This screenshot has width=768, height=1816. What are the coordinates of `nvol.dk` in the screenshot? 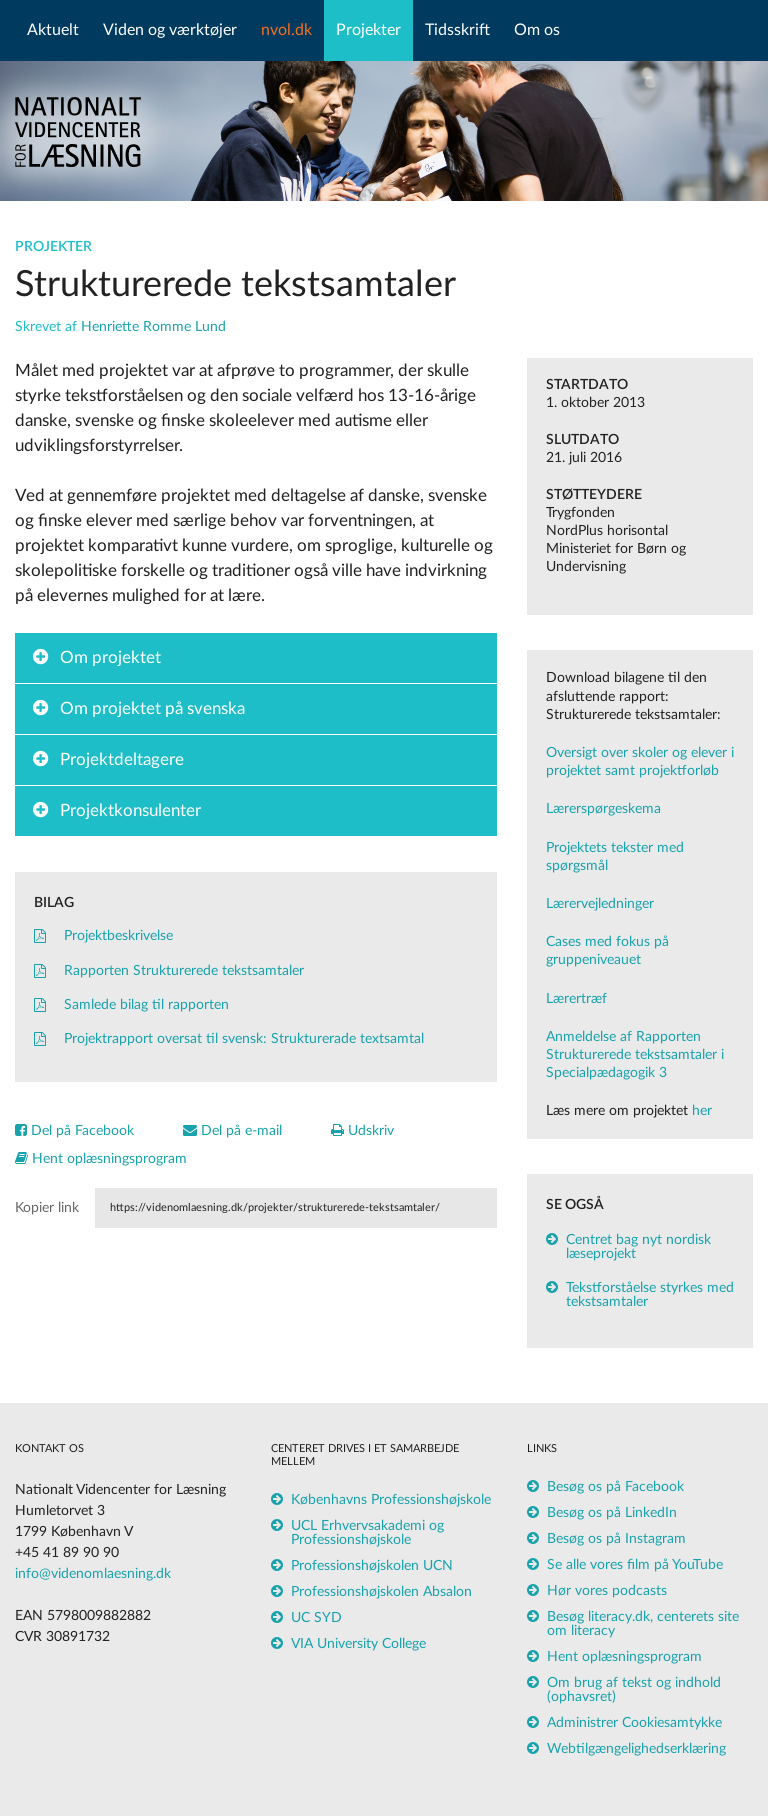 It's located at (286, 30).